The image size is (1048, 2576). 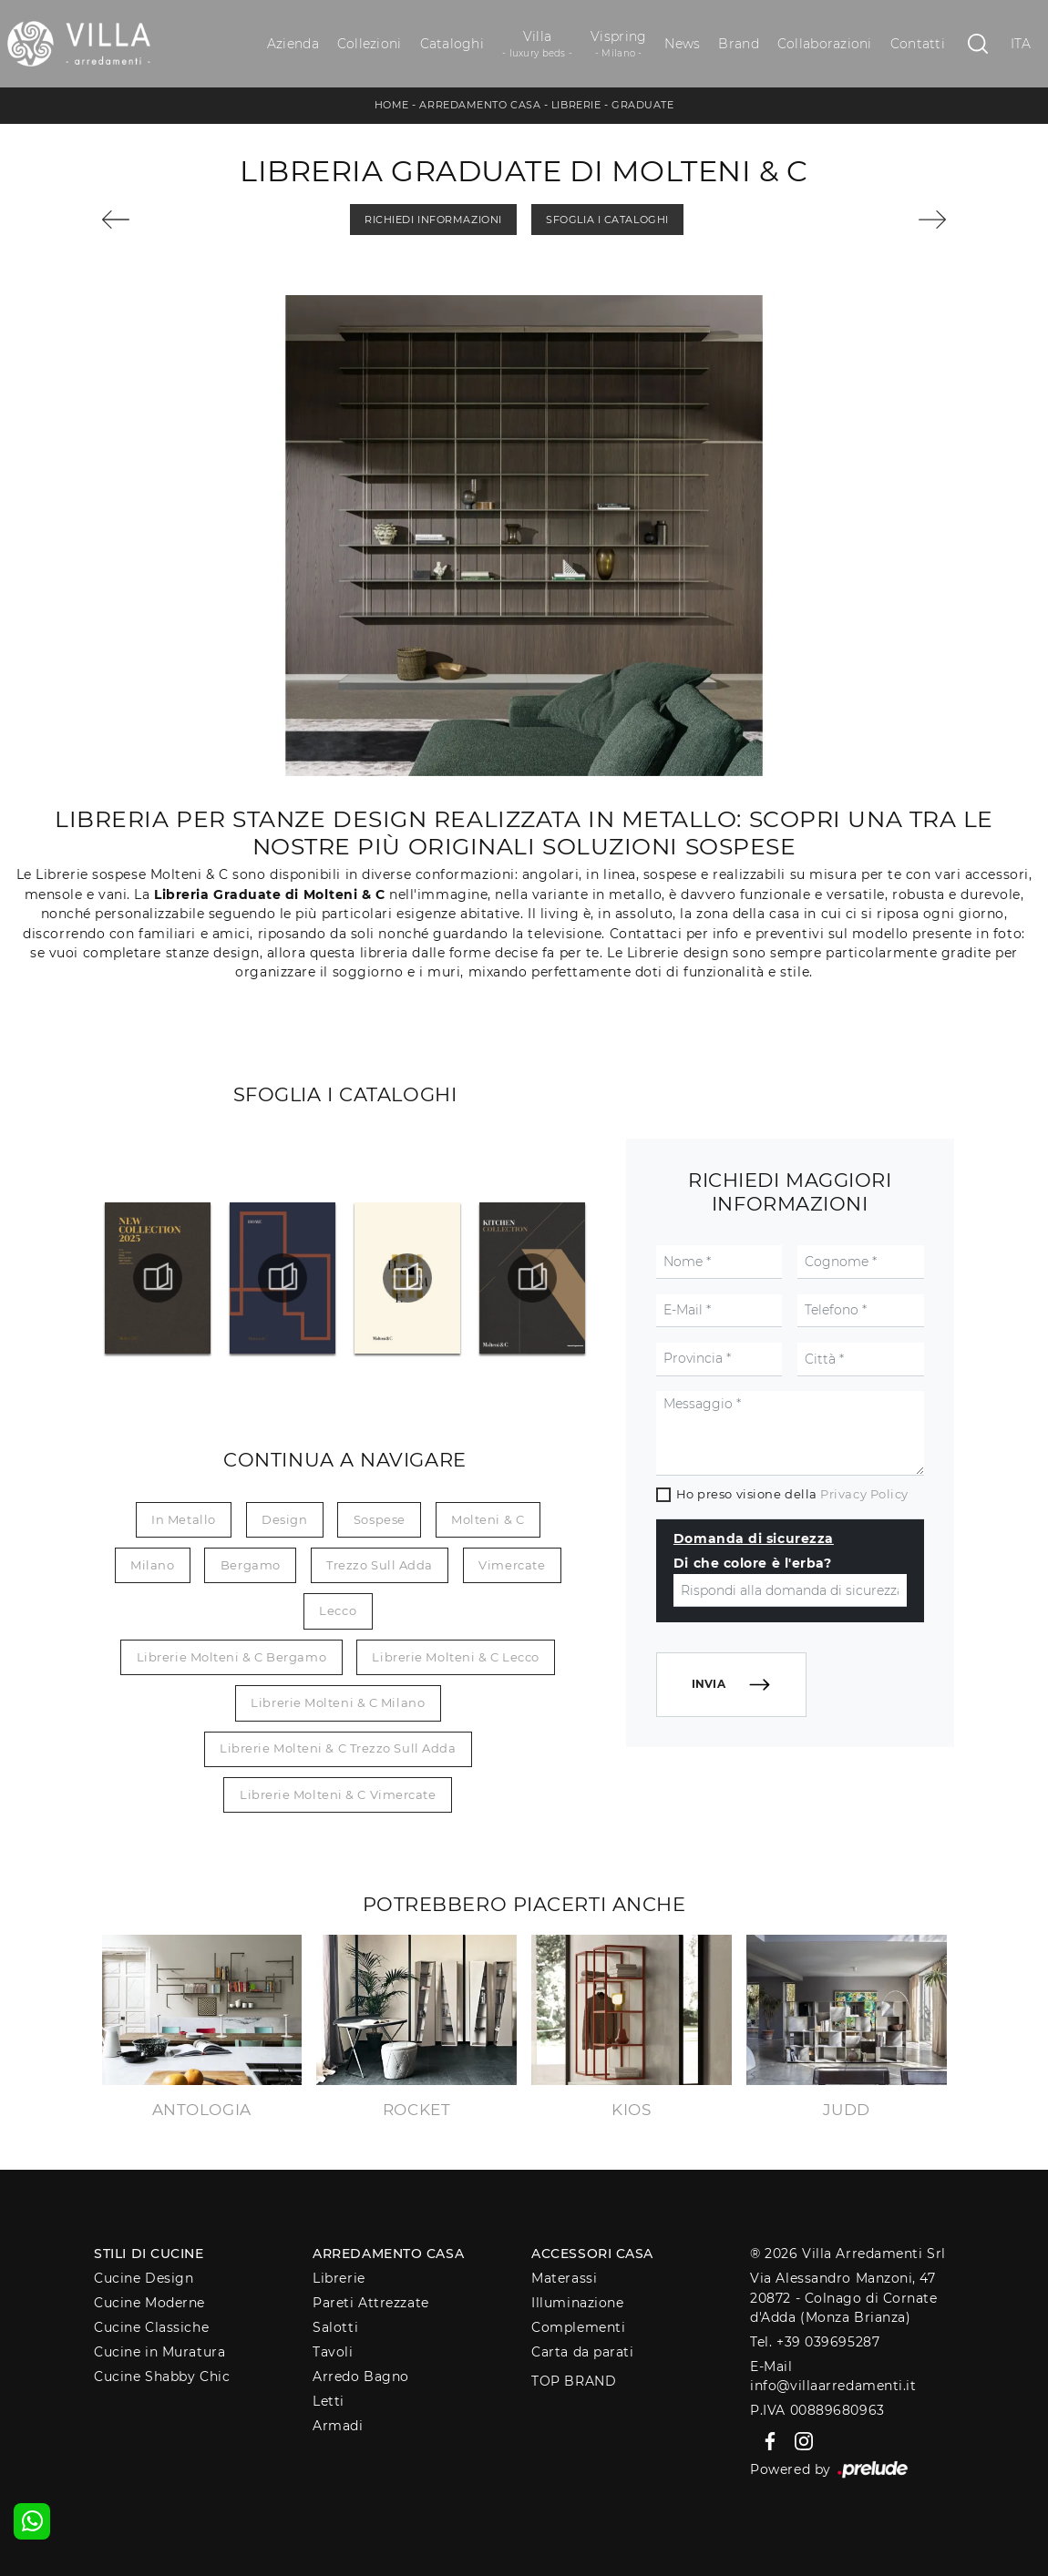 I want to click on ITA, so click(x=1021, y=44).